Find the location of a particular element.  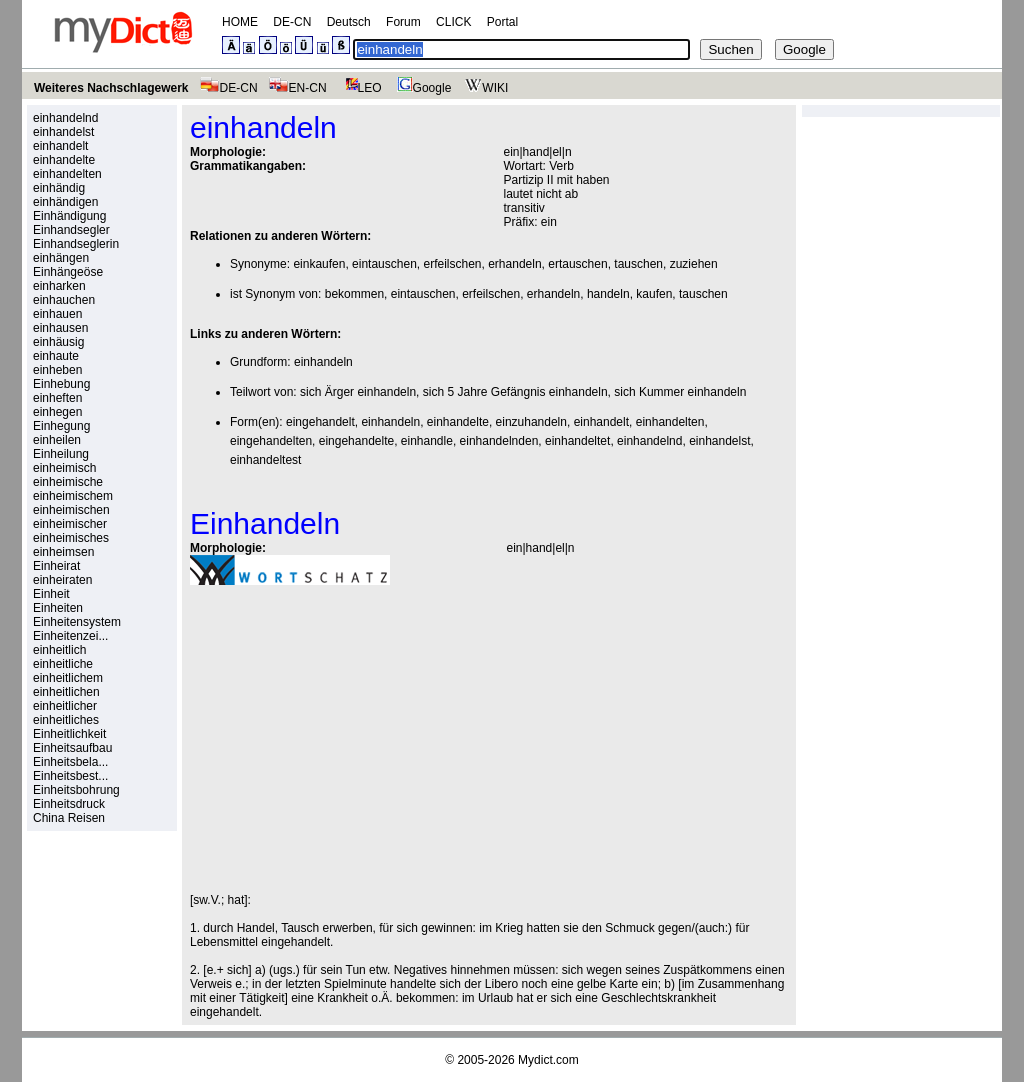

einhändigen is located at coordinates (65, 202).